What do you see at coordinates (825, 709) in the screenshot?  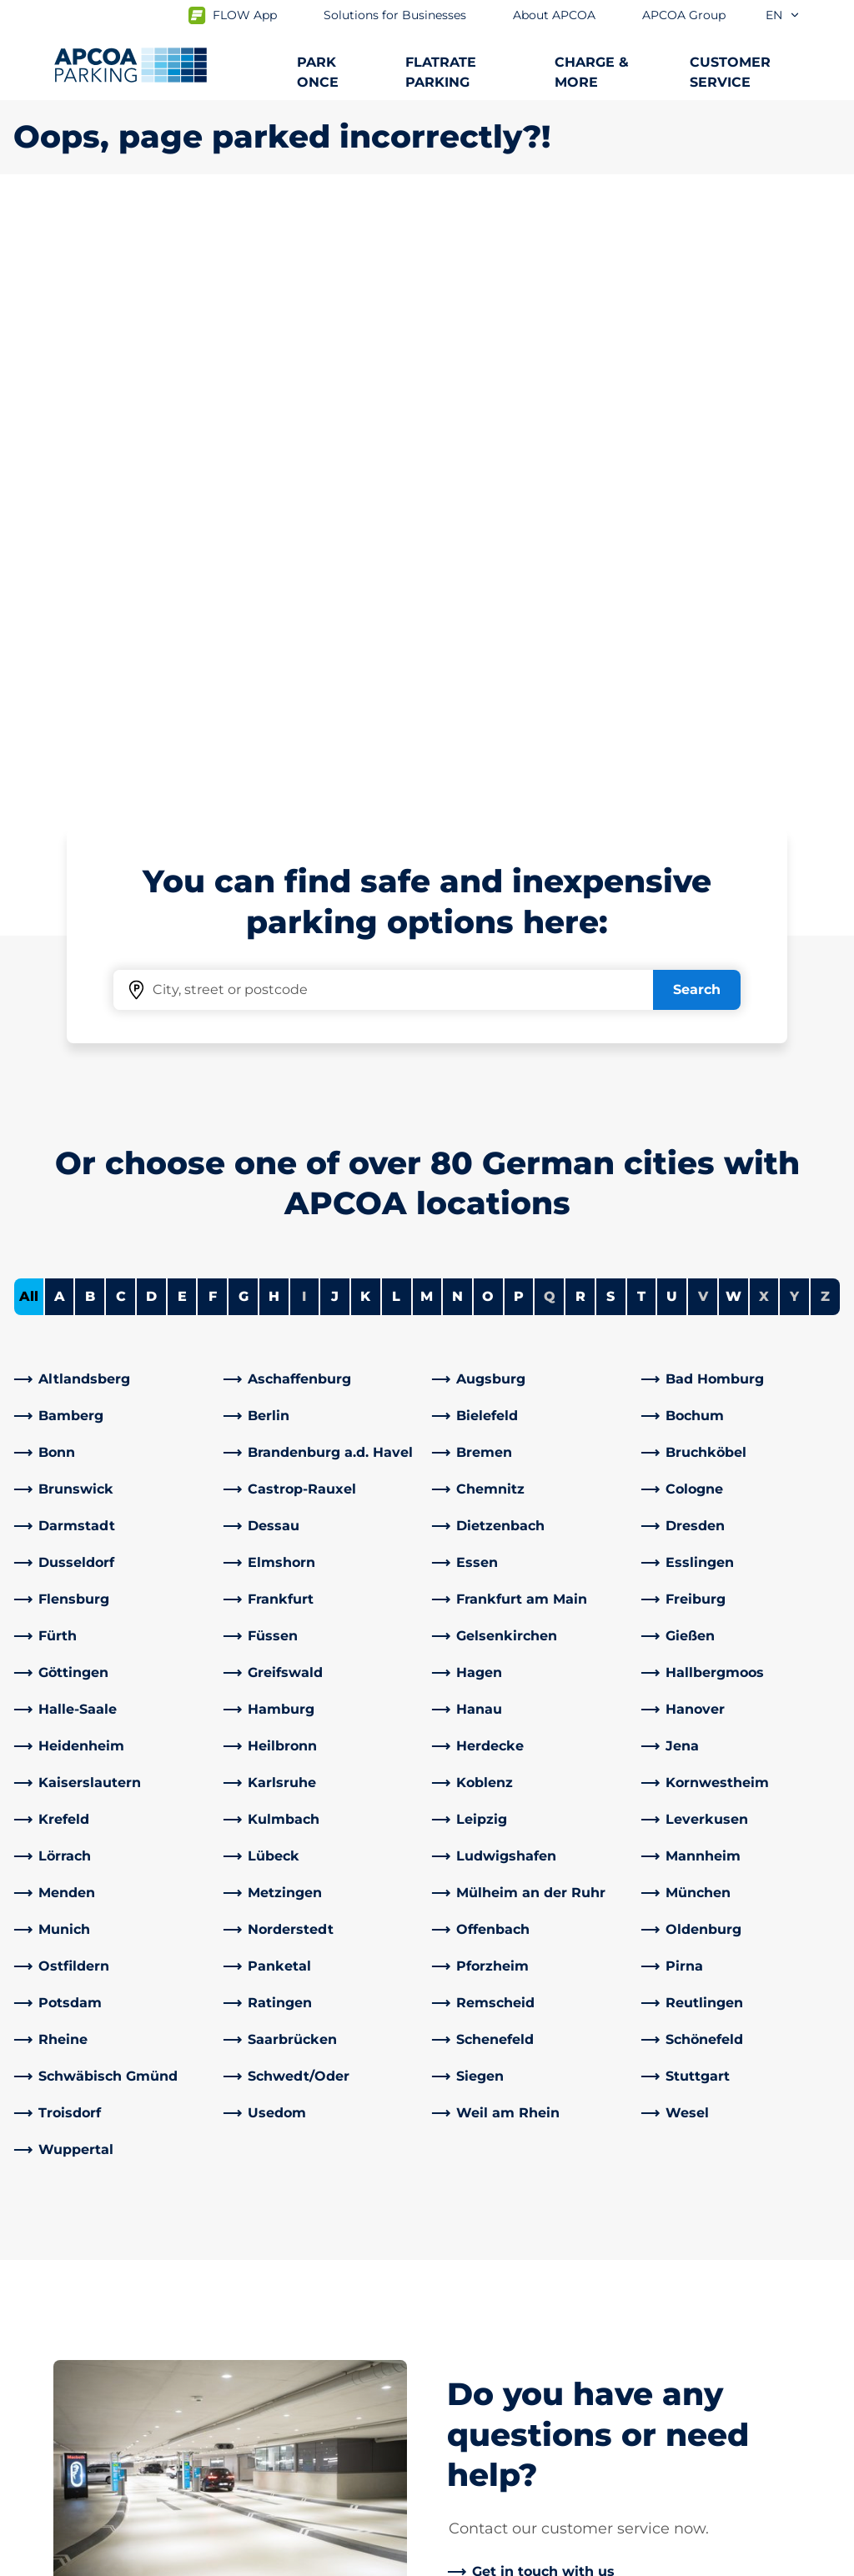 I see `Z [No cities starting with Z]` at bounding box center [825, 709].